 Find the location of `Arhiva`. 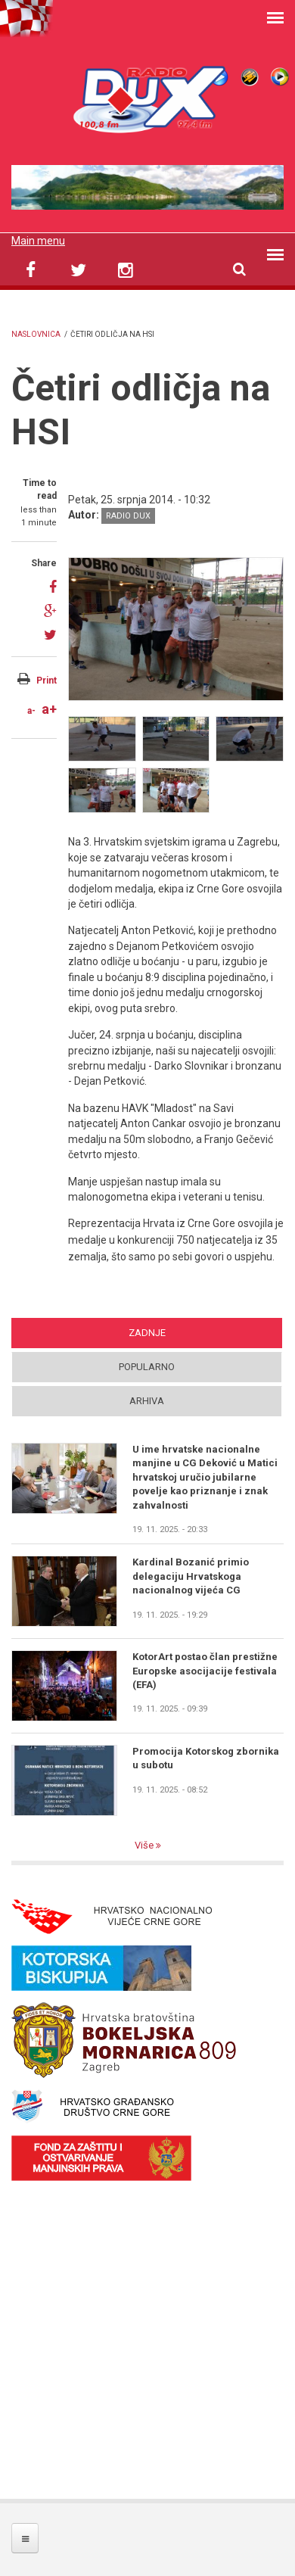

Arhiva is located at coordinates (146, 1400).